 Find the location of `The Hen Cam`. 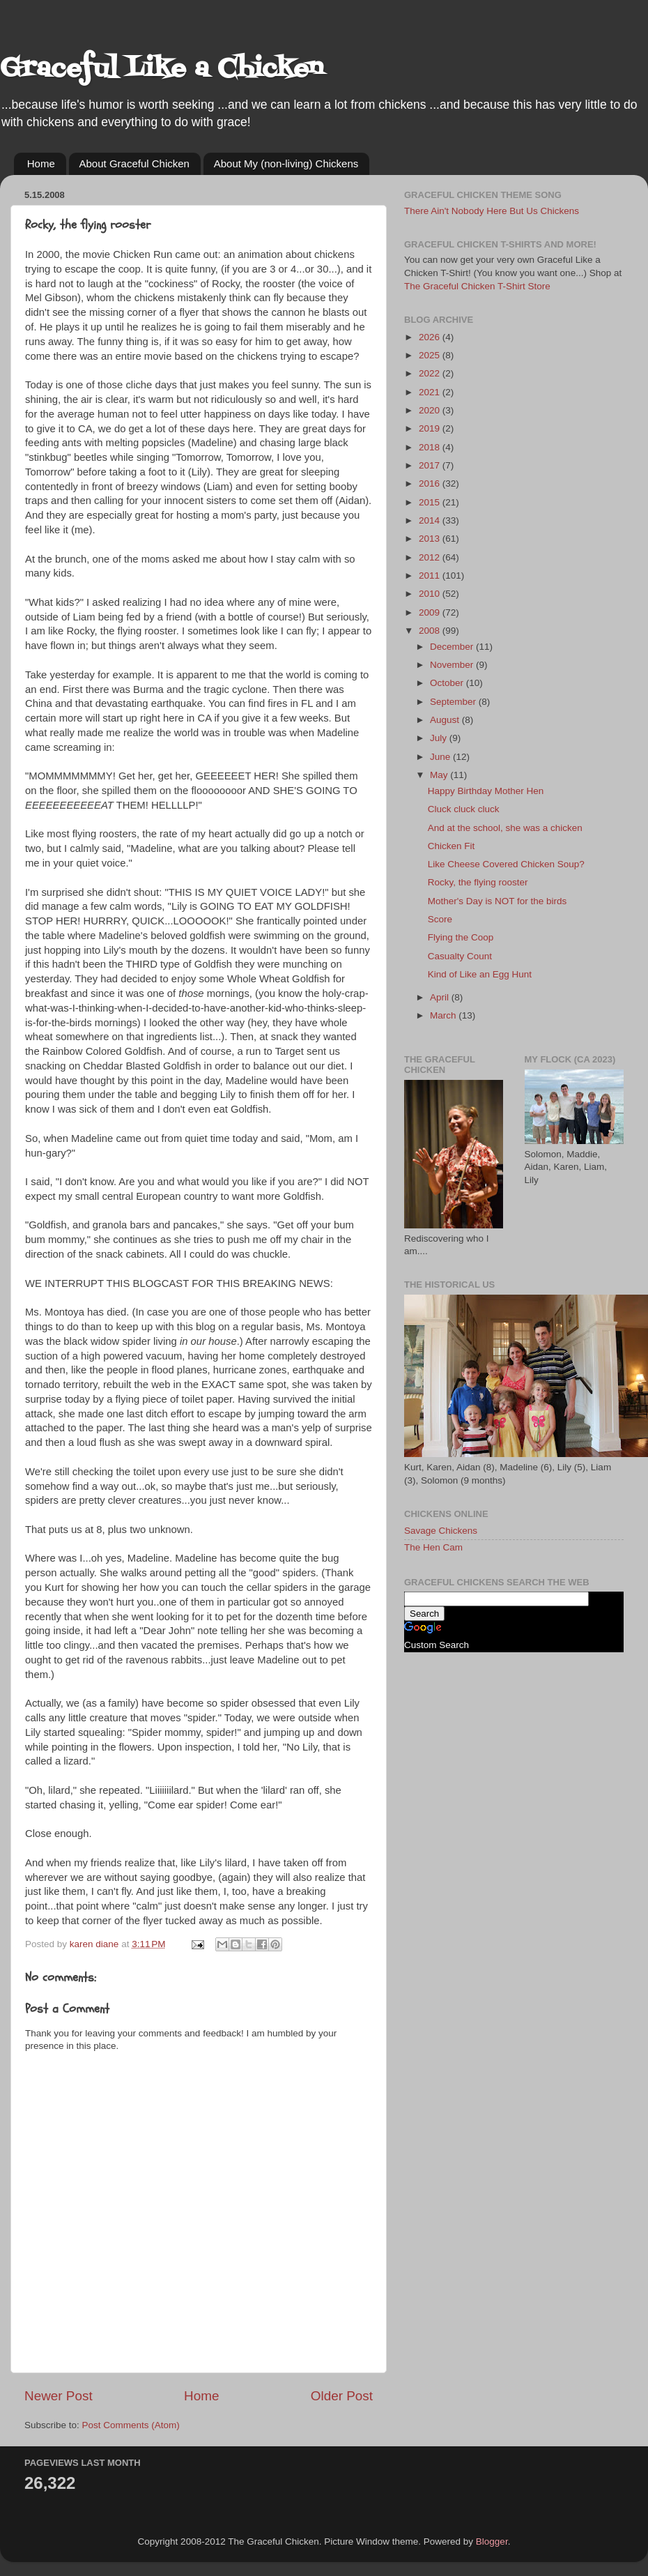

The Hen Cam is located at coordinates (433, 1547).